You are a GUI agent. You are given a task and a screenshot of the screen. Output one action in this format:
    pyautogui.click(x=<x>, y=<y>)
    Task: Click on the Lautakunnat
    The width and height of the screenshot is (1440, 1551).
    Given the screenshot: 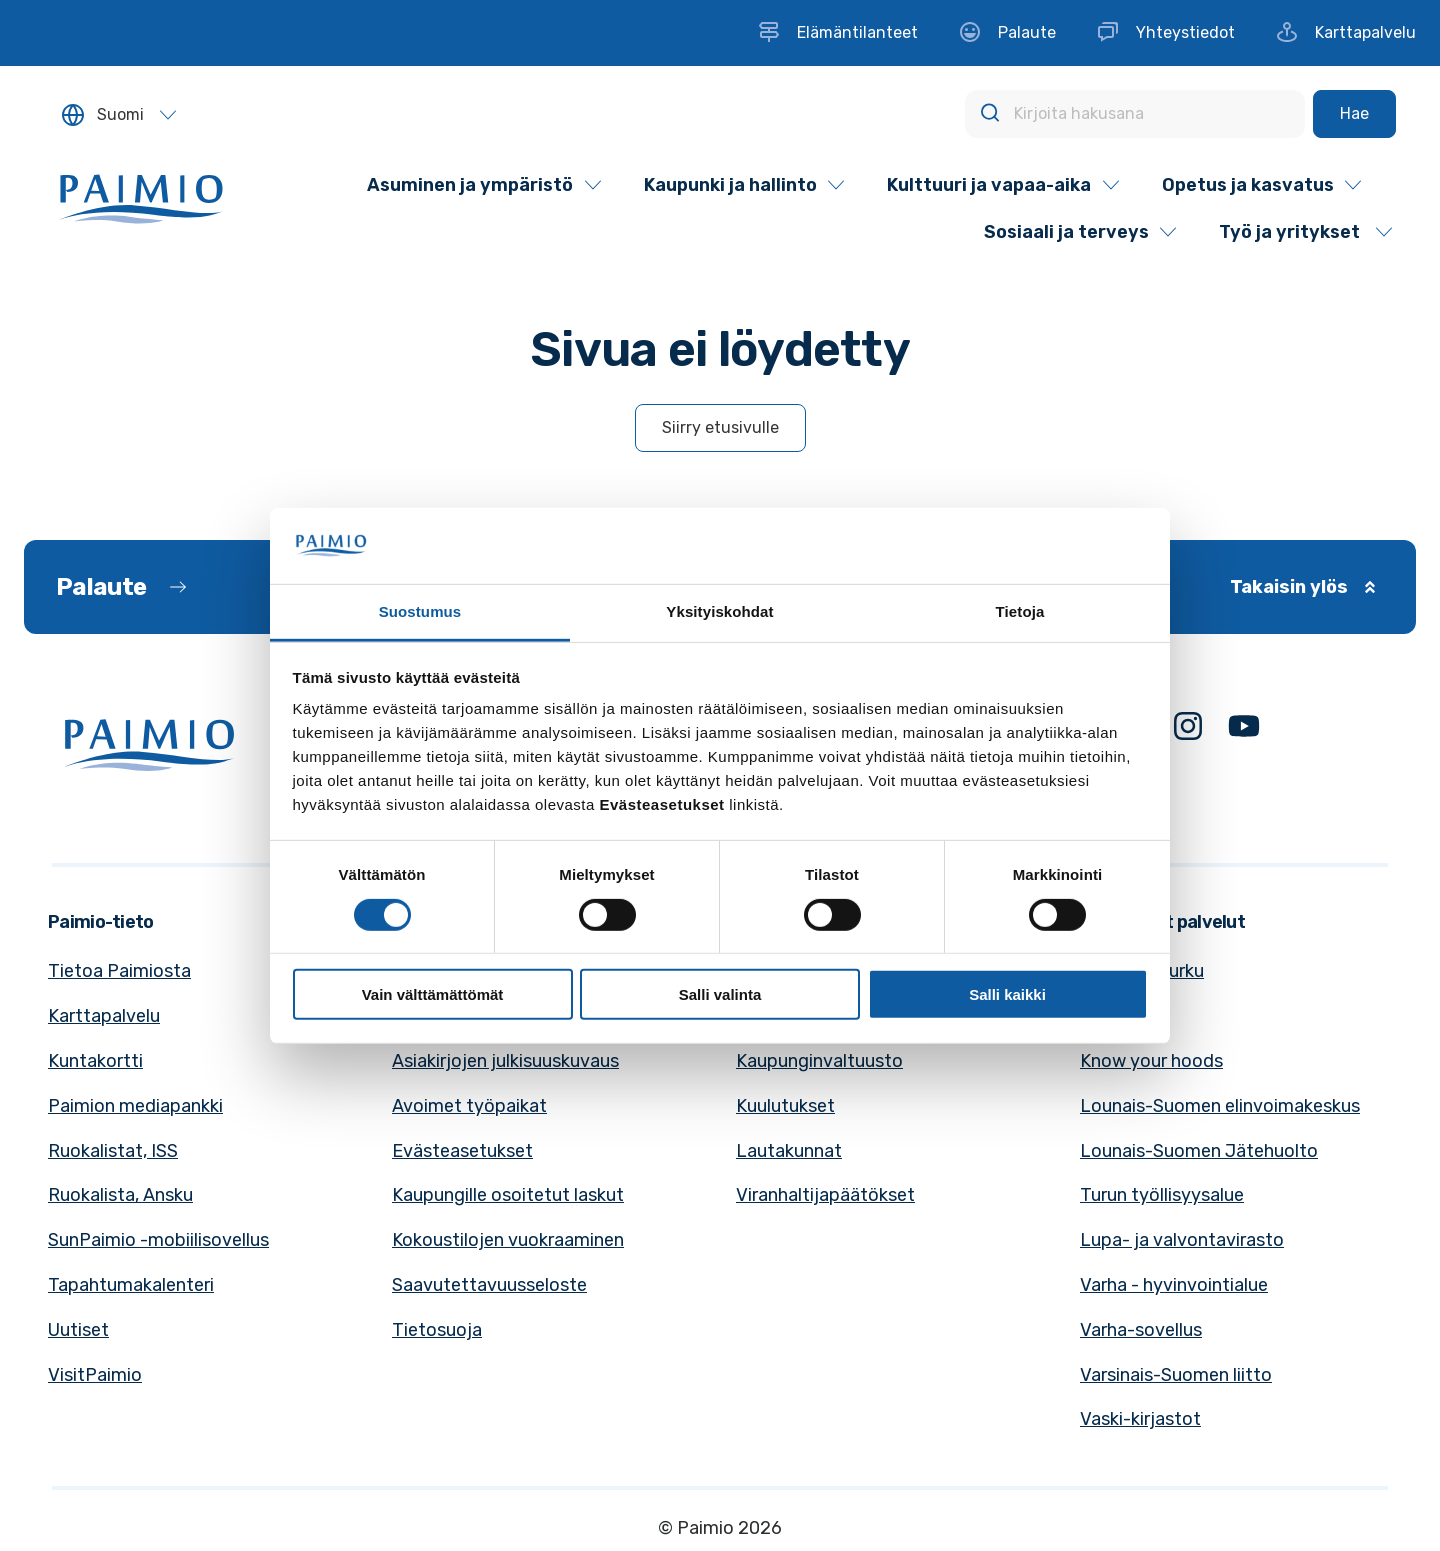 What is the action you would take?
    pyautogui.click(x=789, y=1151)
    